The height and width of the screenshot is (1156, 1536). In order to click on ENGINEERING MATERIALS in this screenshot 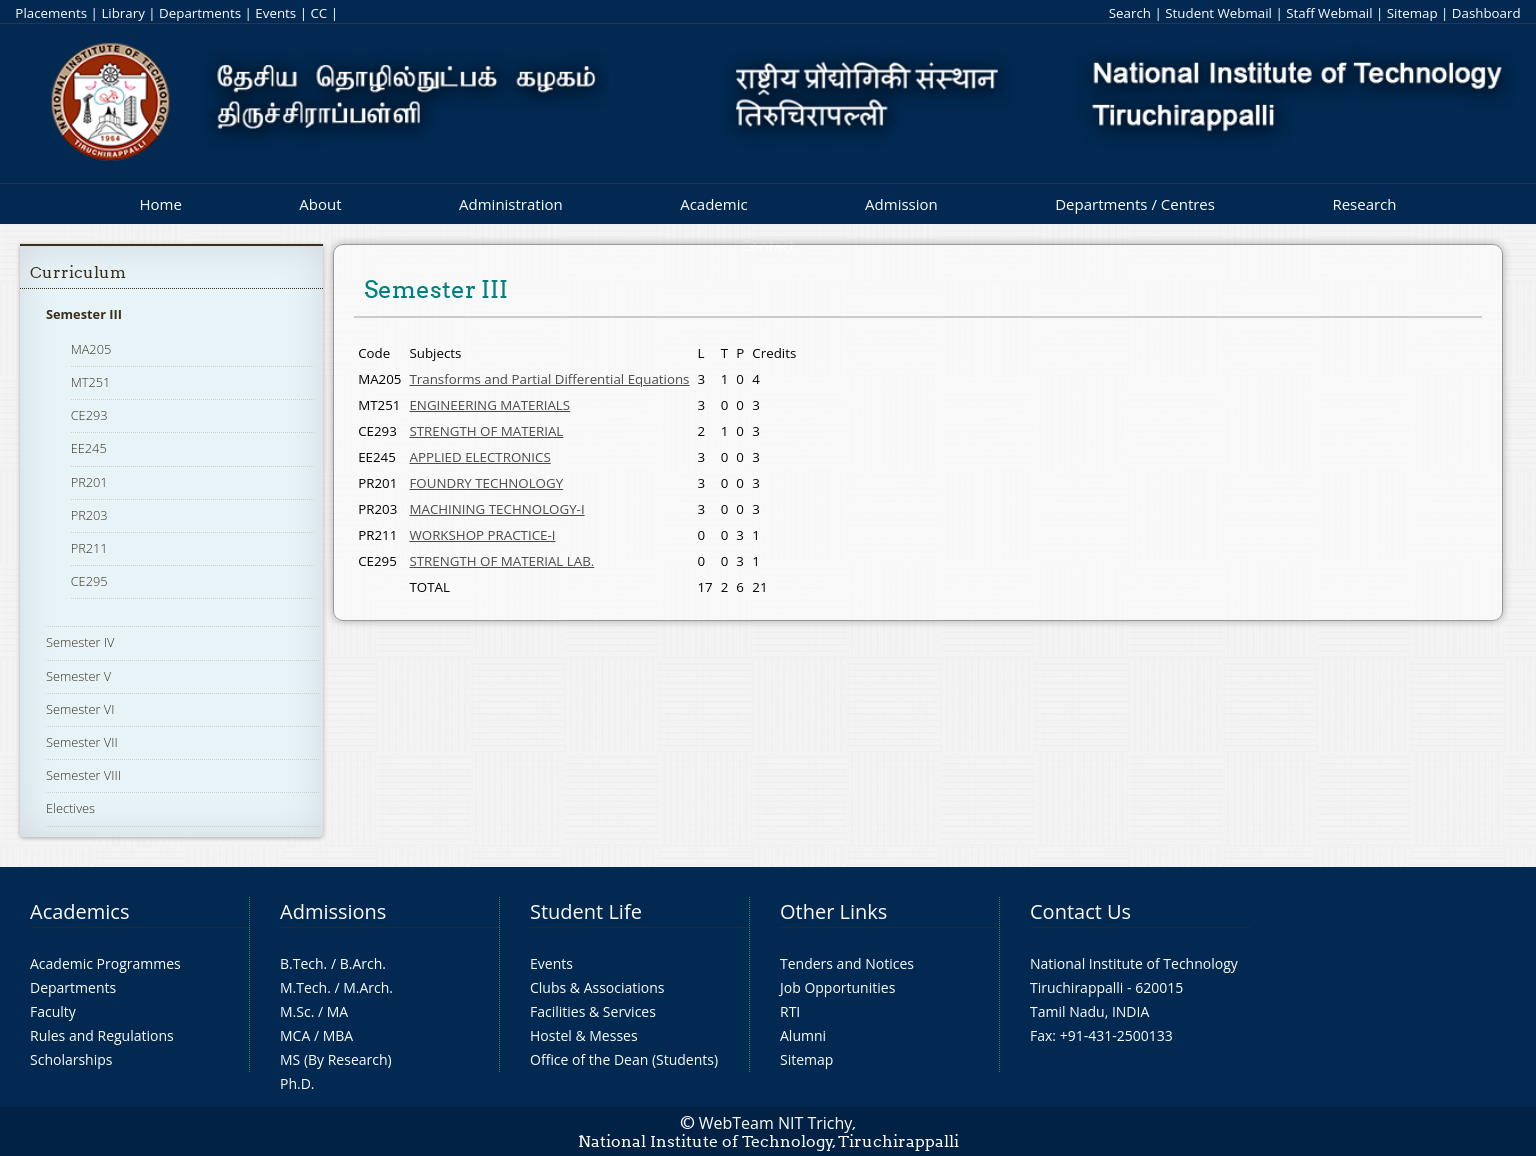, I will do `click(489, 405)`.